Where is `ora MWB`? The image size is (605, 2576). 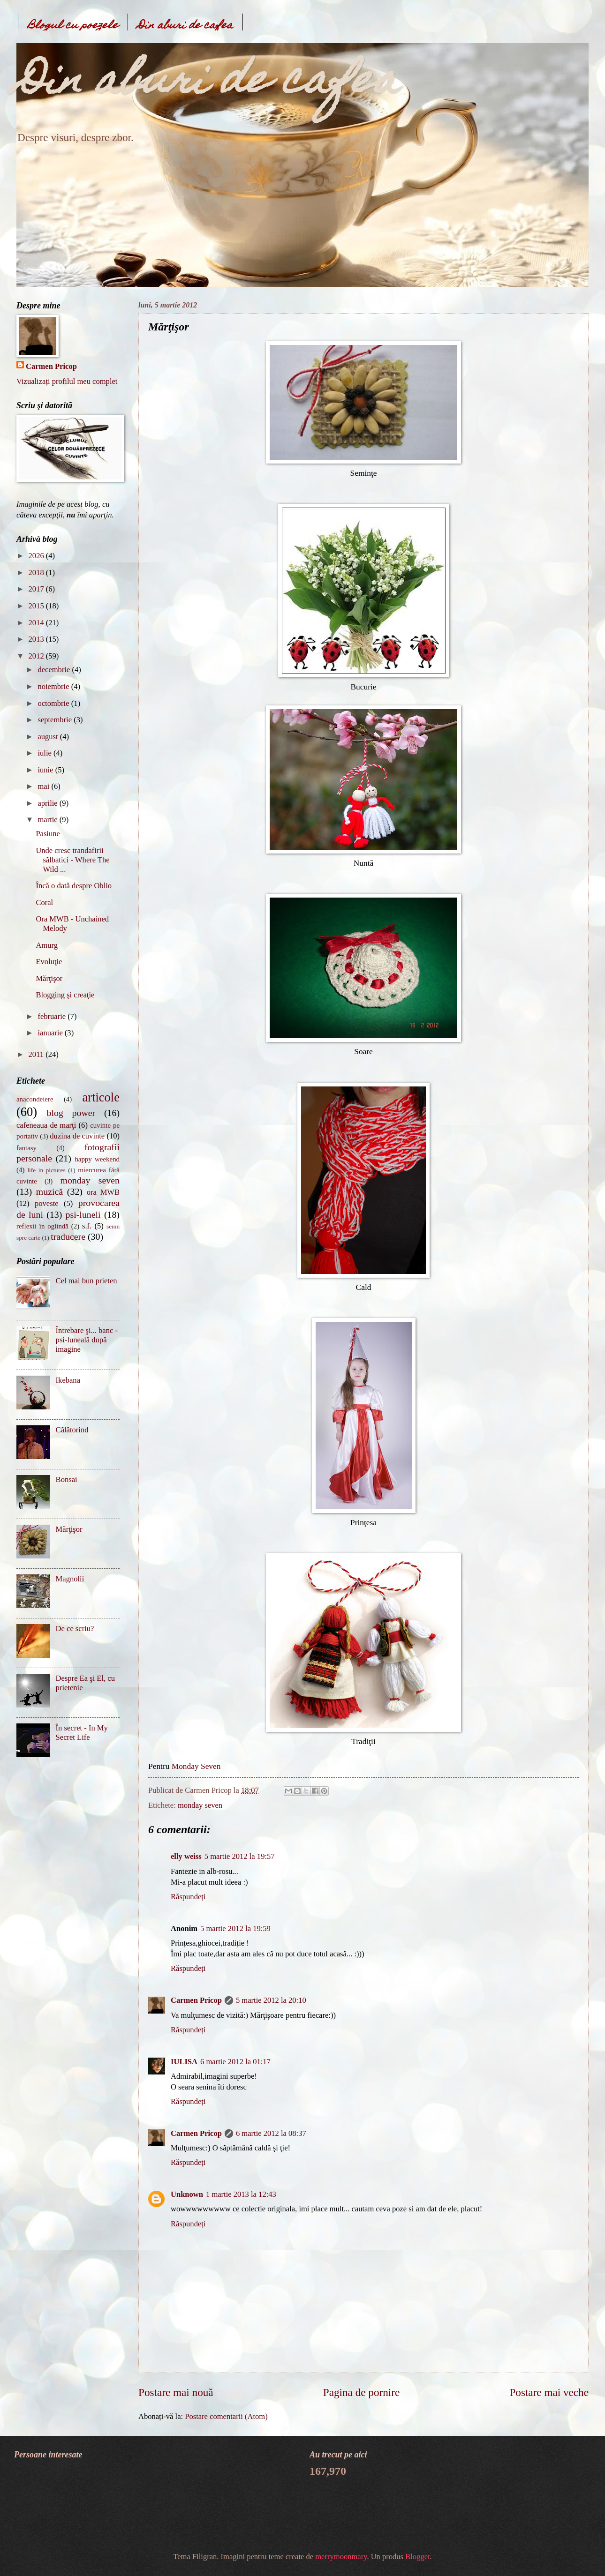 ora MWB is located at coordinates (103, 1192).